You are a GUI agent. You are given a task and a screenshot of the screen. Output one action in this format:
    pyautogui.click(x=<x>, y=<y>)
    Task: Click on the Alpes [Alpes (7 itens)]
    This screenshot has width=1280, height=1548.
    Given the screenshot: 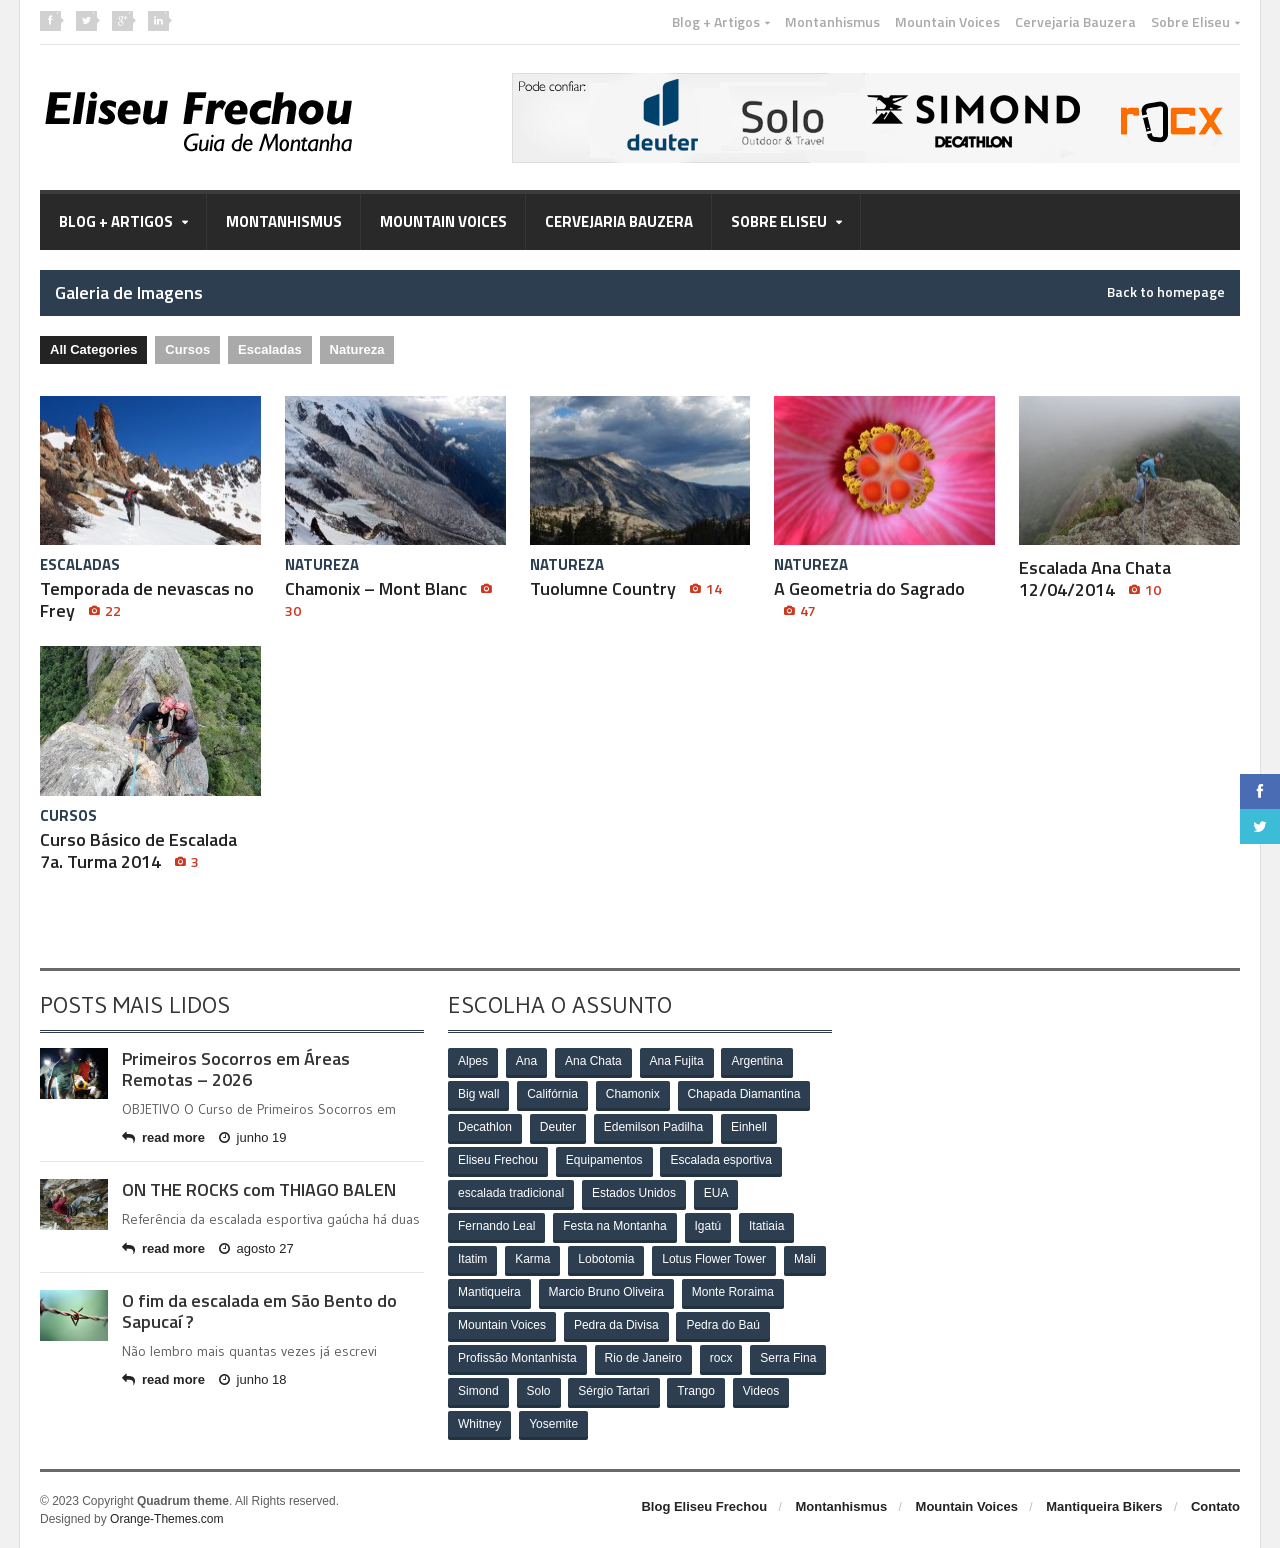 What is the action you would take?
    pyautogui.click(x=473, y=1062)
    